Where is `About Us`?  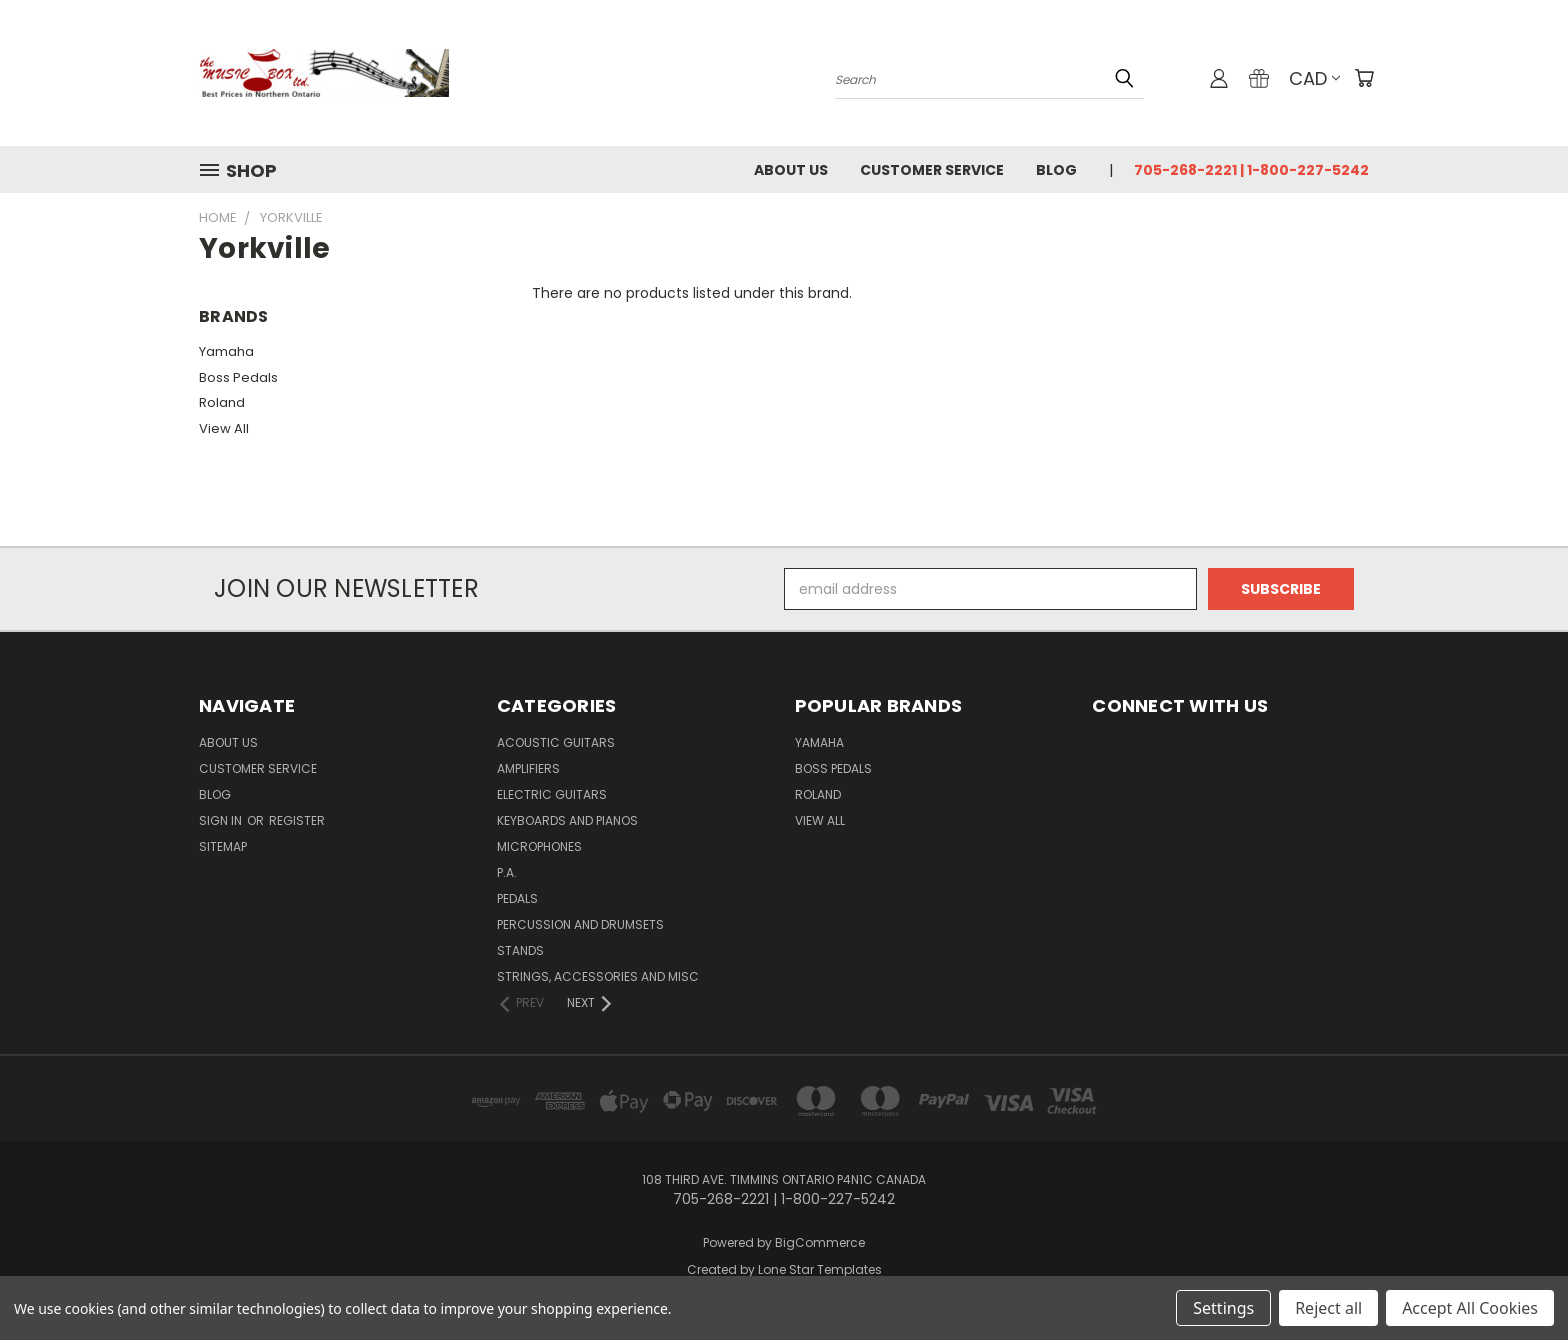
About Us is located at coordinates (791, 170).